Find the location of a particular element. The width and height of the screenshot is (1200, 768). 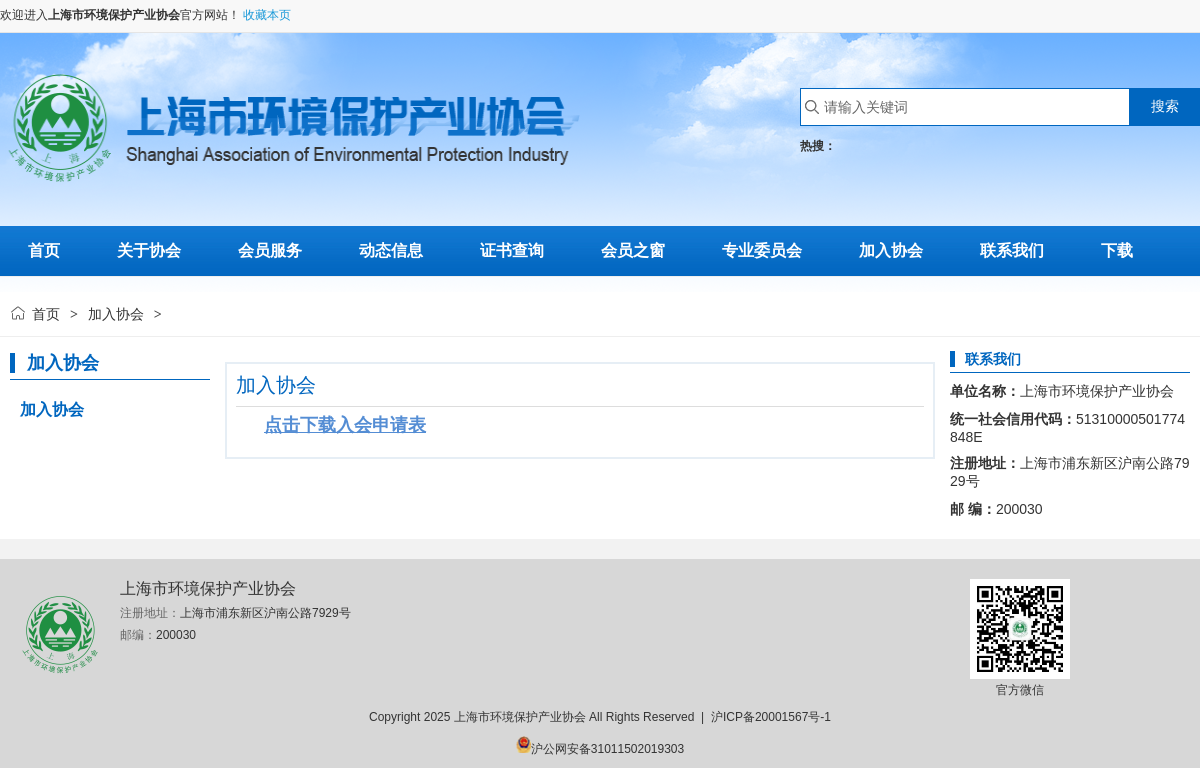

沪ICP备20001567号-1 is located at coordinates (771, 717).